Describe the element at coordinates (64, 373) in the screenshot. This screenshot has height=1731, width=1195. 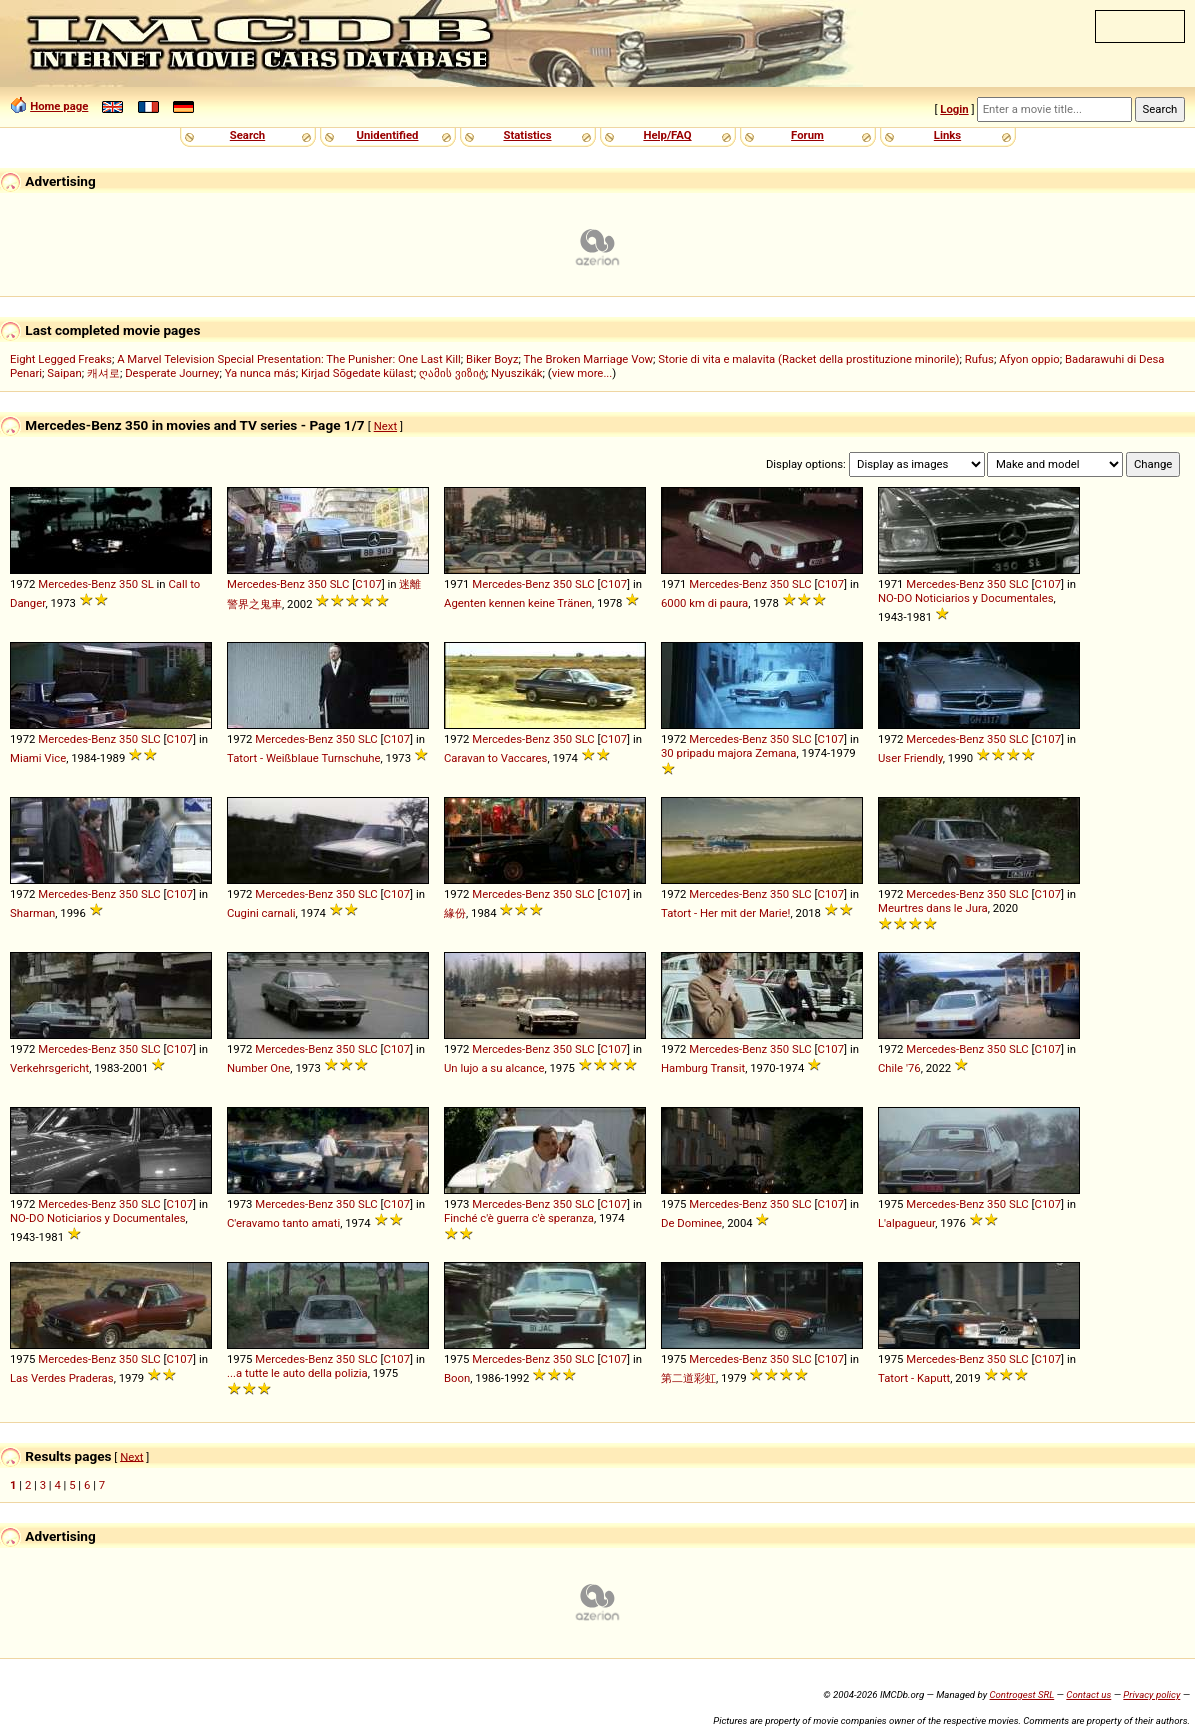
I see `Saipan` at that location.